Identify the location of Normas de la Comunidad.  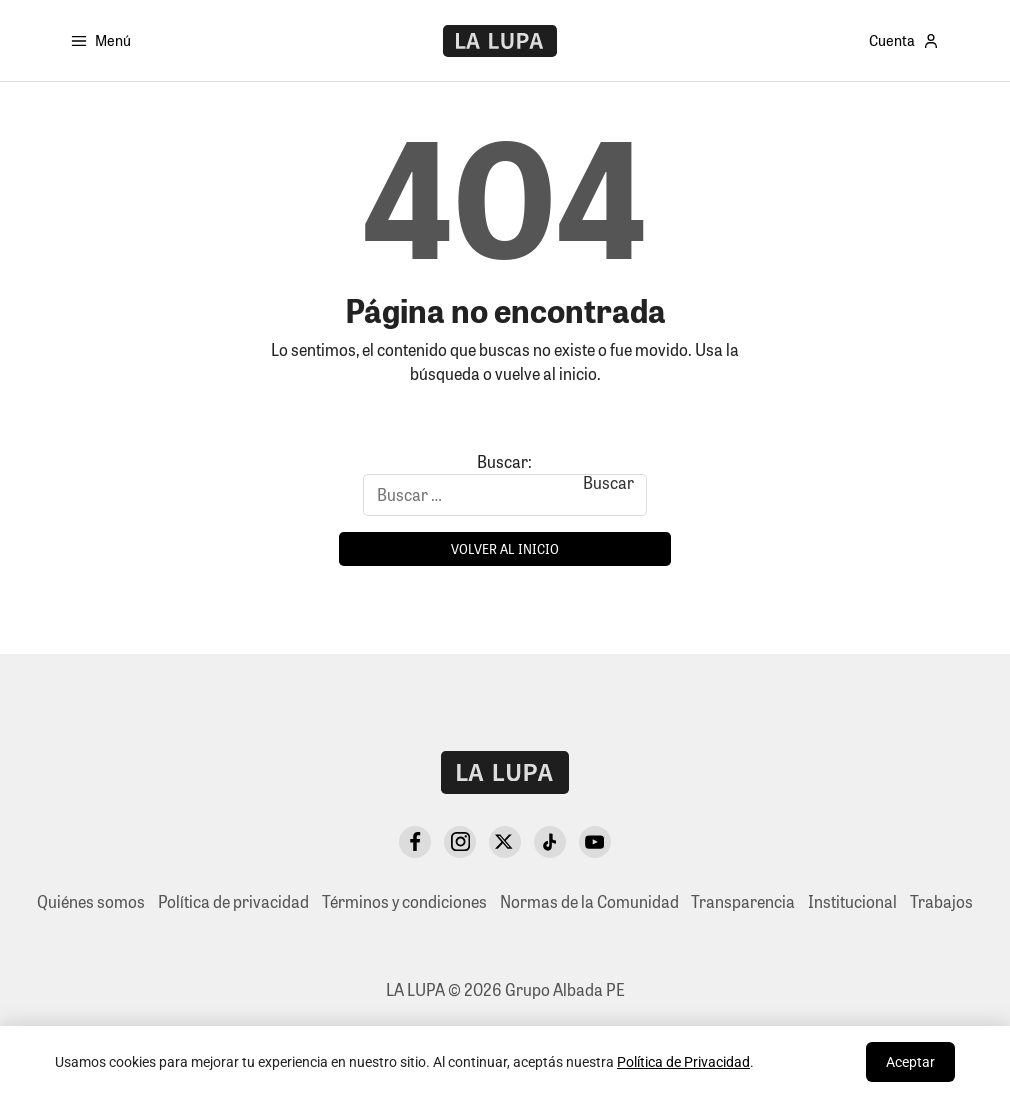
(589, 901).